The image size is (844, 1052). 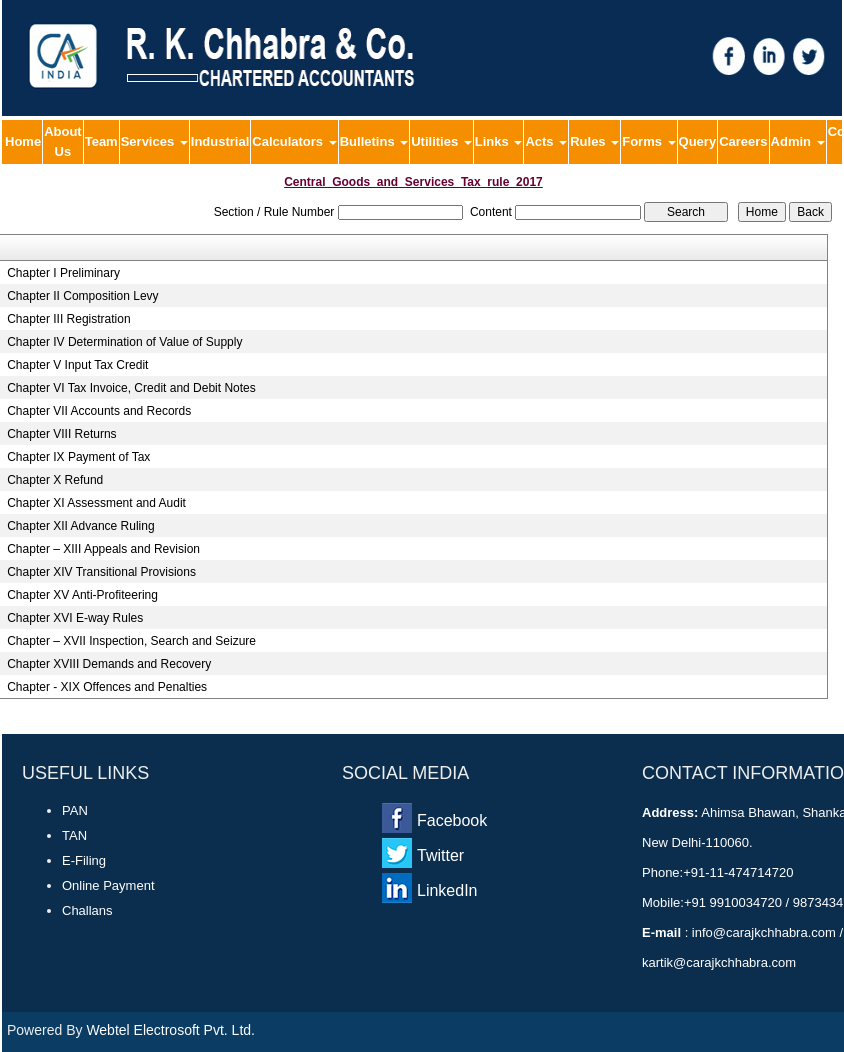 What do you see at coordinates (101, 572) in the screenshot?
I see `Chapter XIV Transitional Provisions` at bounding box center [101, 572].